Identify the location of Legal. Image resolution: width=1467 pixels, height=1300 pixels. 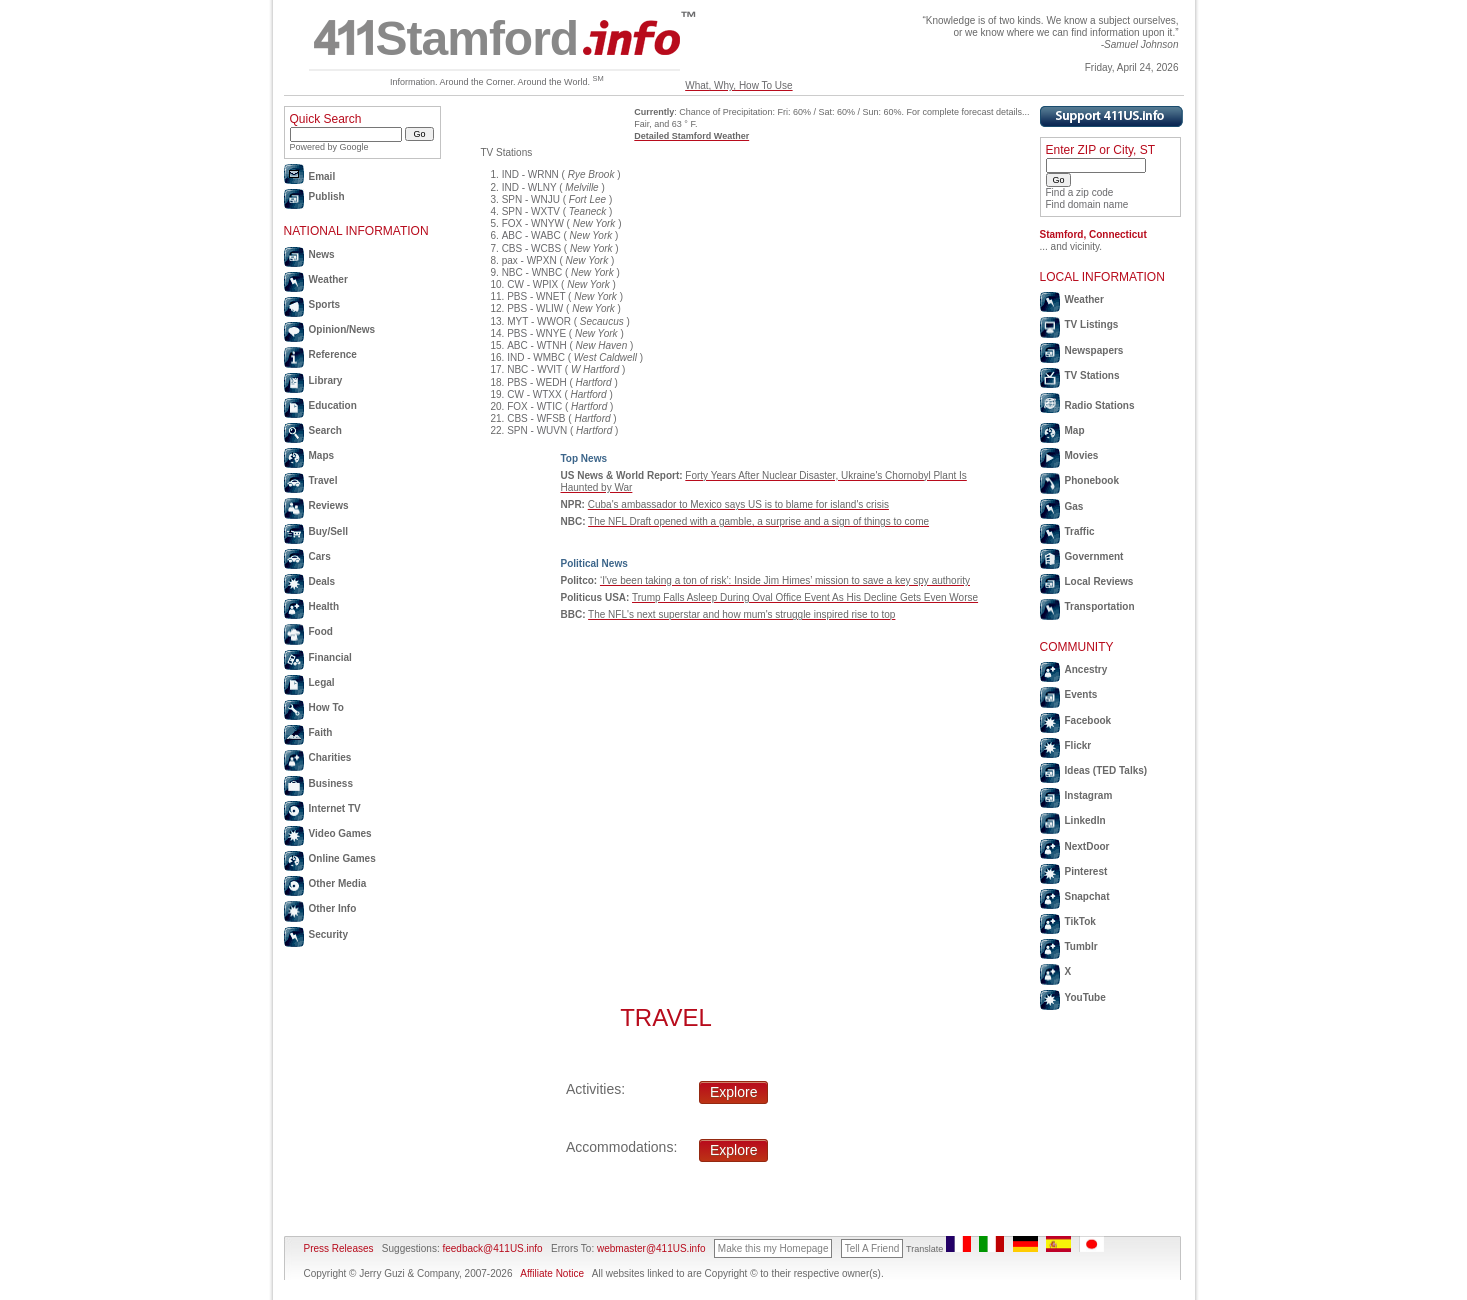
(322, 682).